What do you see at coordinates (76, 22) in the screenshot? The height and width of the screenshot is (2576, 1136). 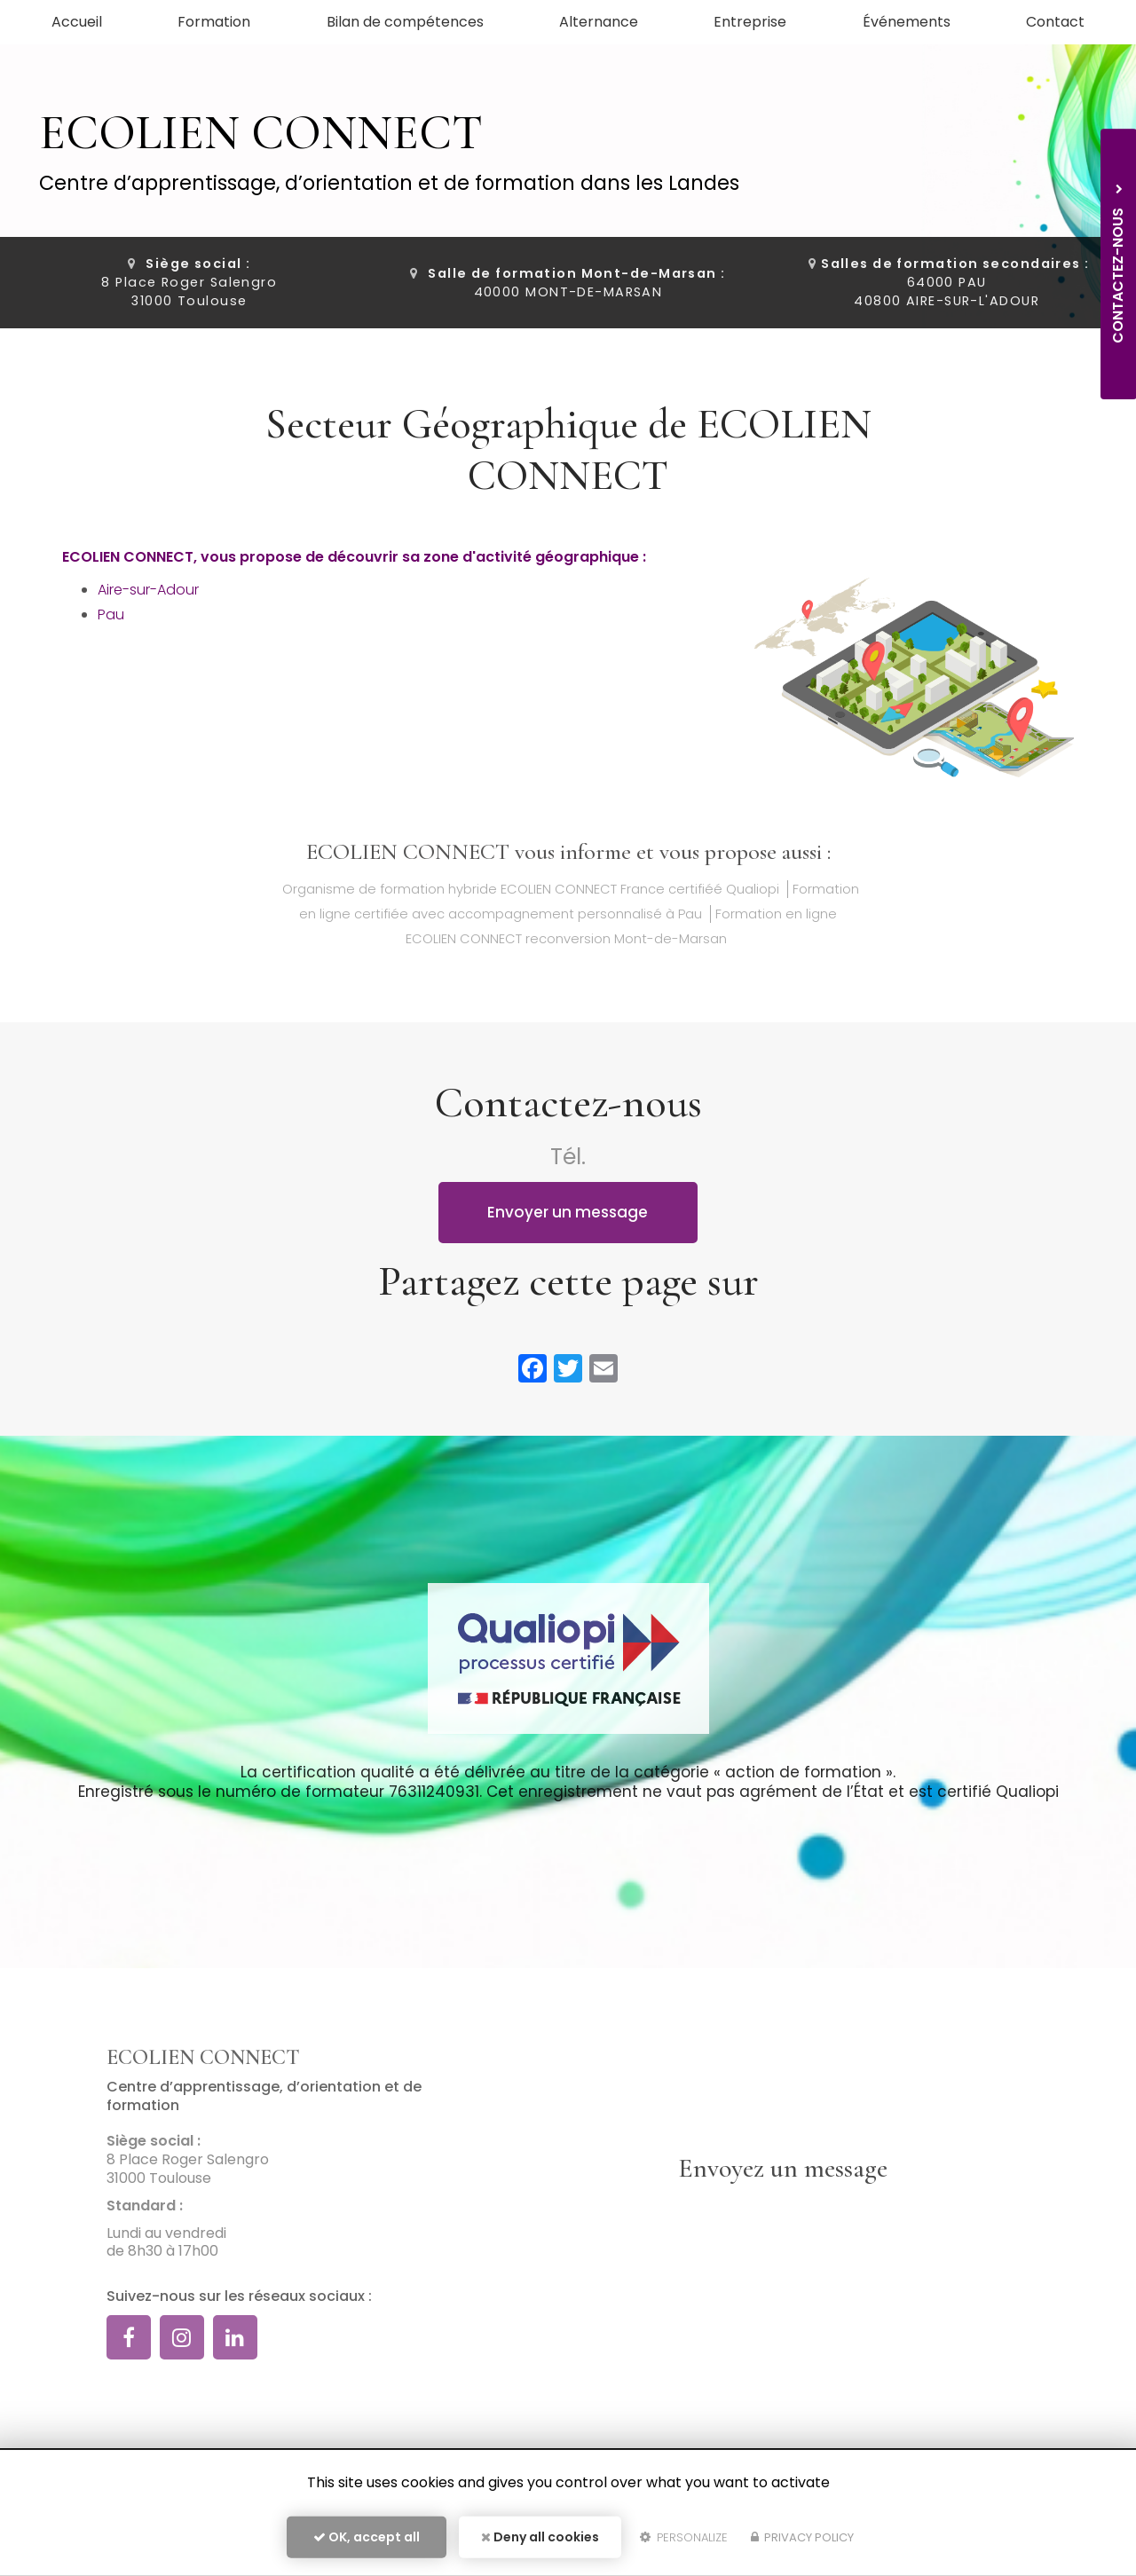 I see `Accueil` at bounding box center [76, 22].